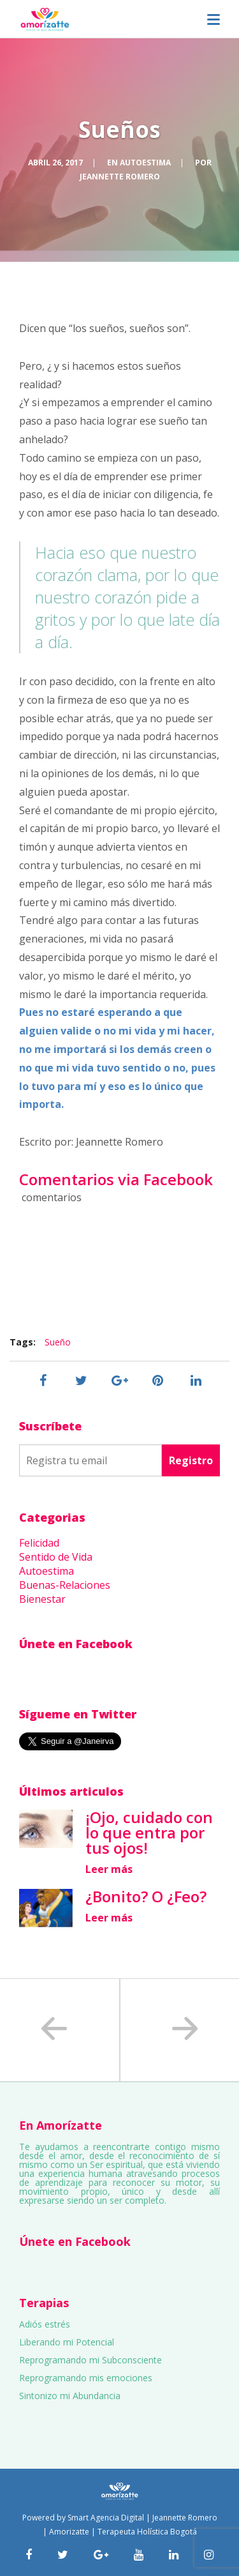  I want to click on Sintonizo mi Abundancia, so click(69, 2396).